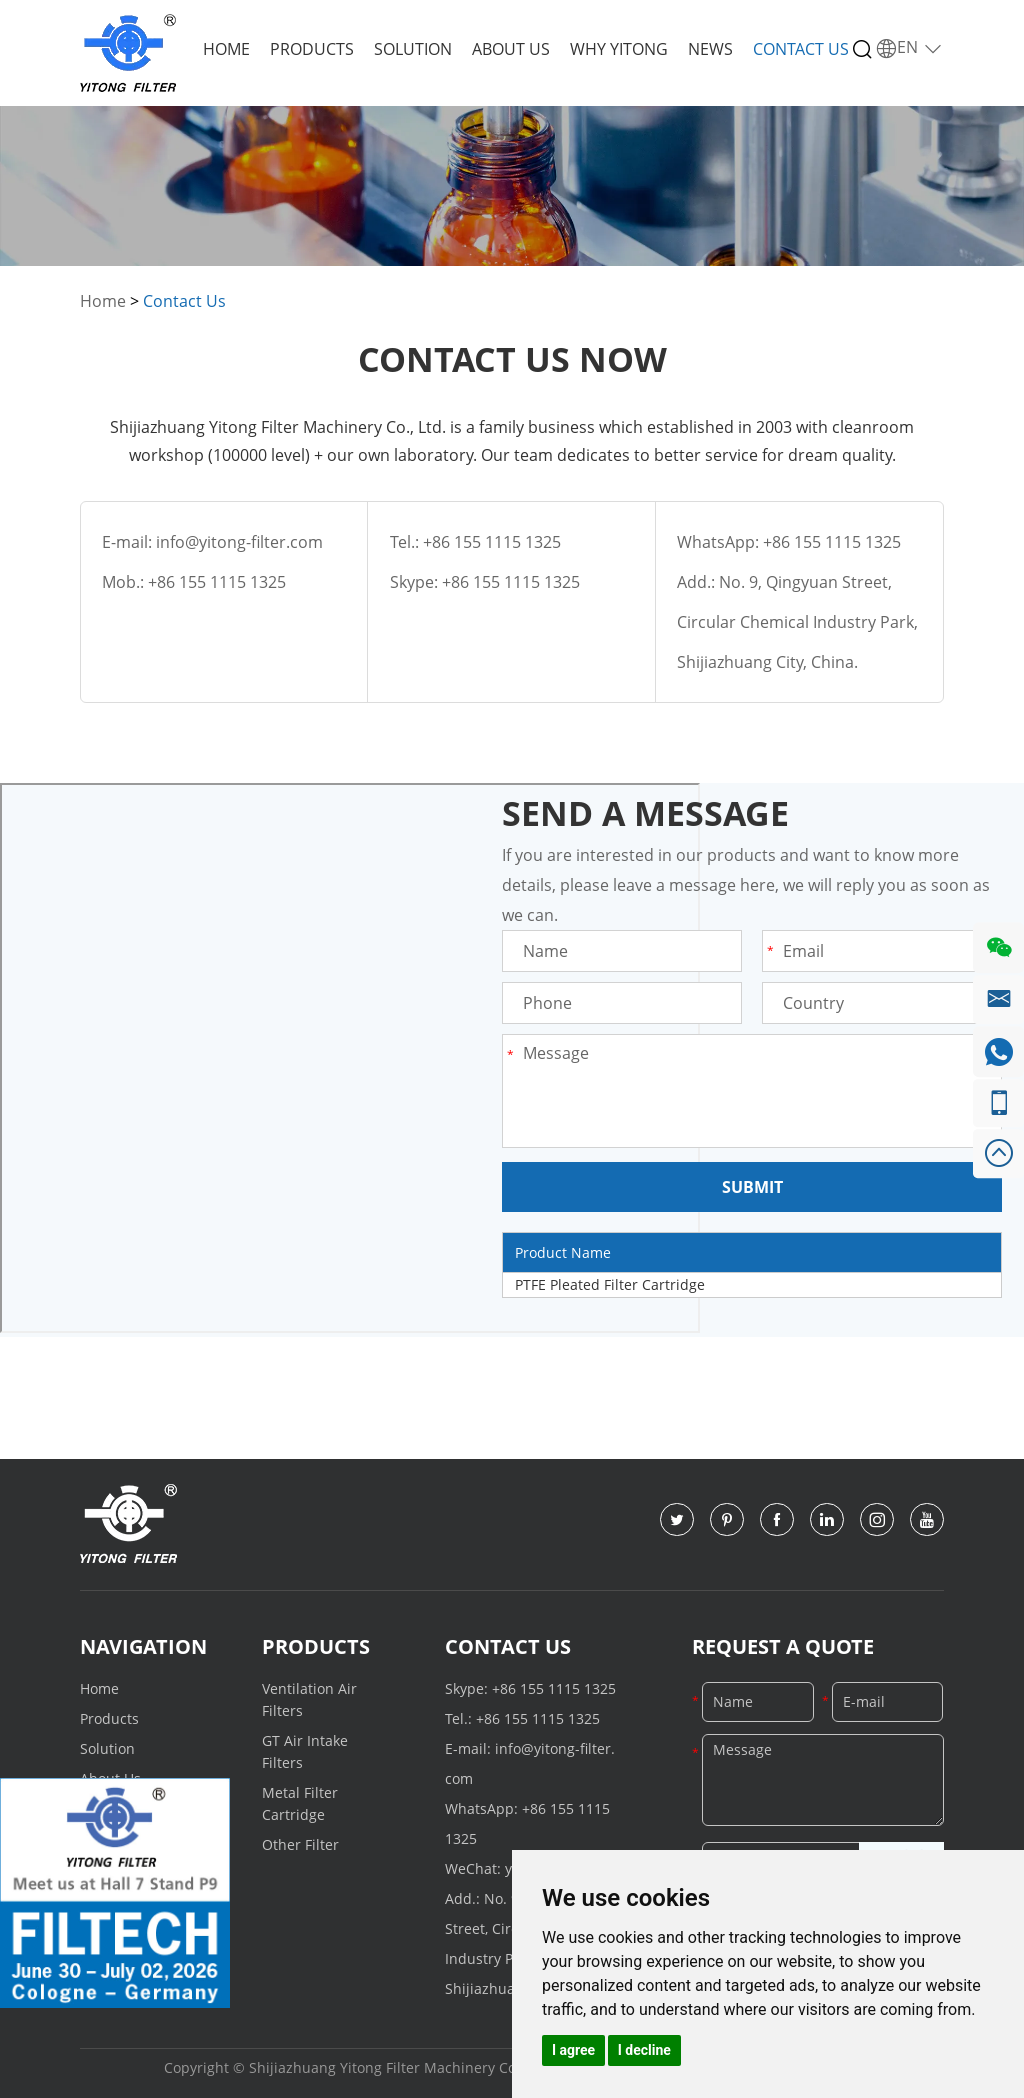 The height and width of the screenshot is (2098, 1024). I want to click on Metal Filter Cartridge, so click(300, 1803).